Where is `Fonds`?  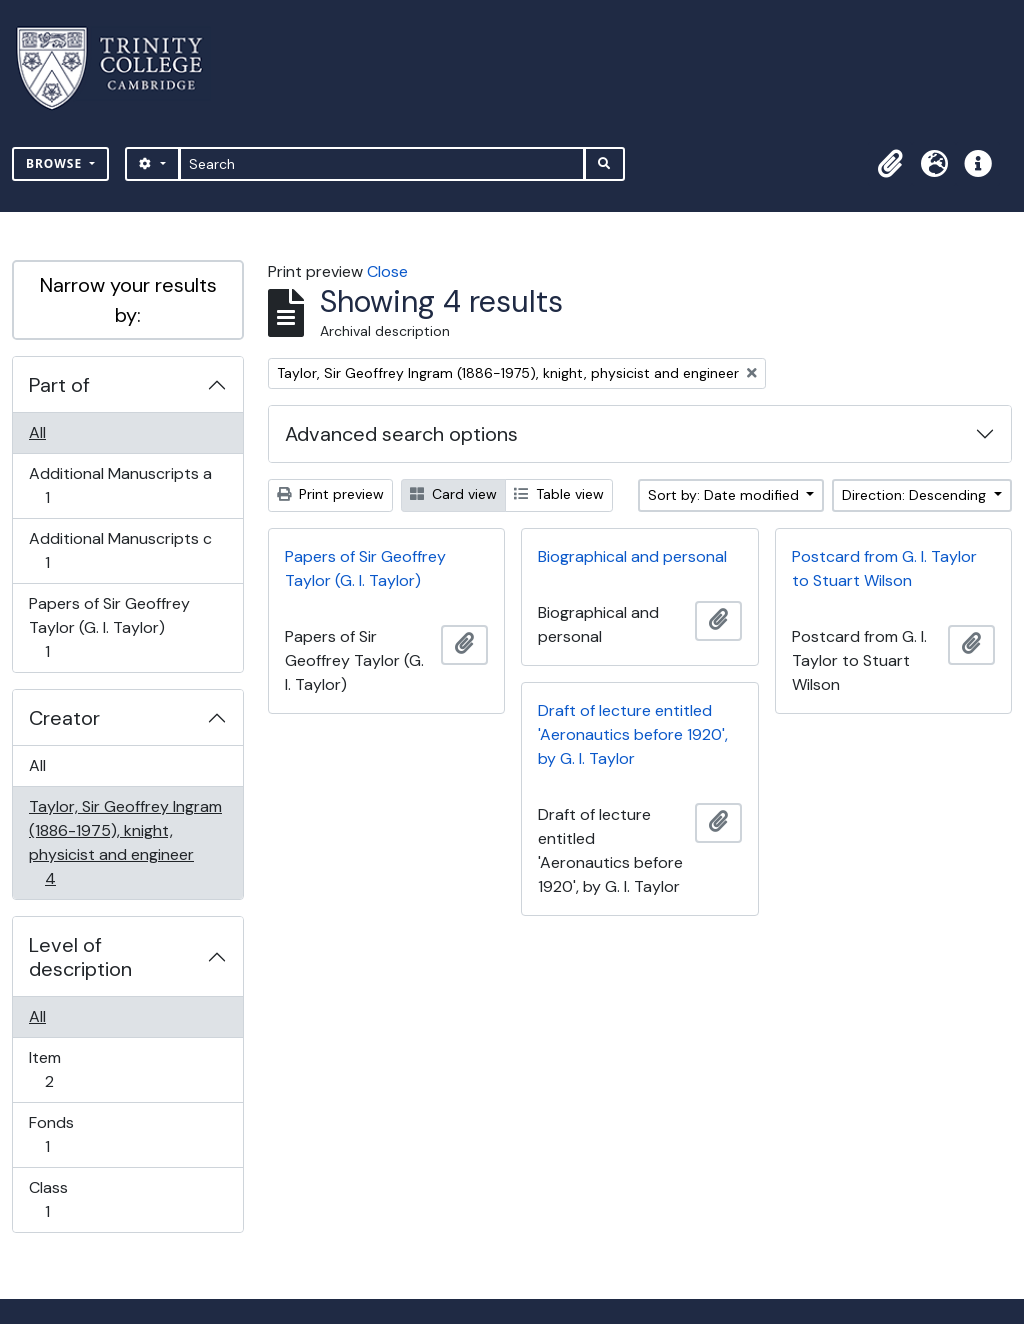
Fonds is located at coordinates (61, 1134).